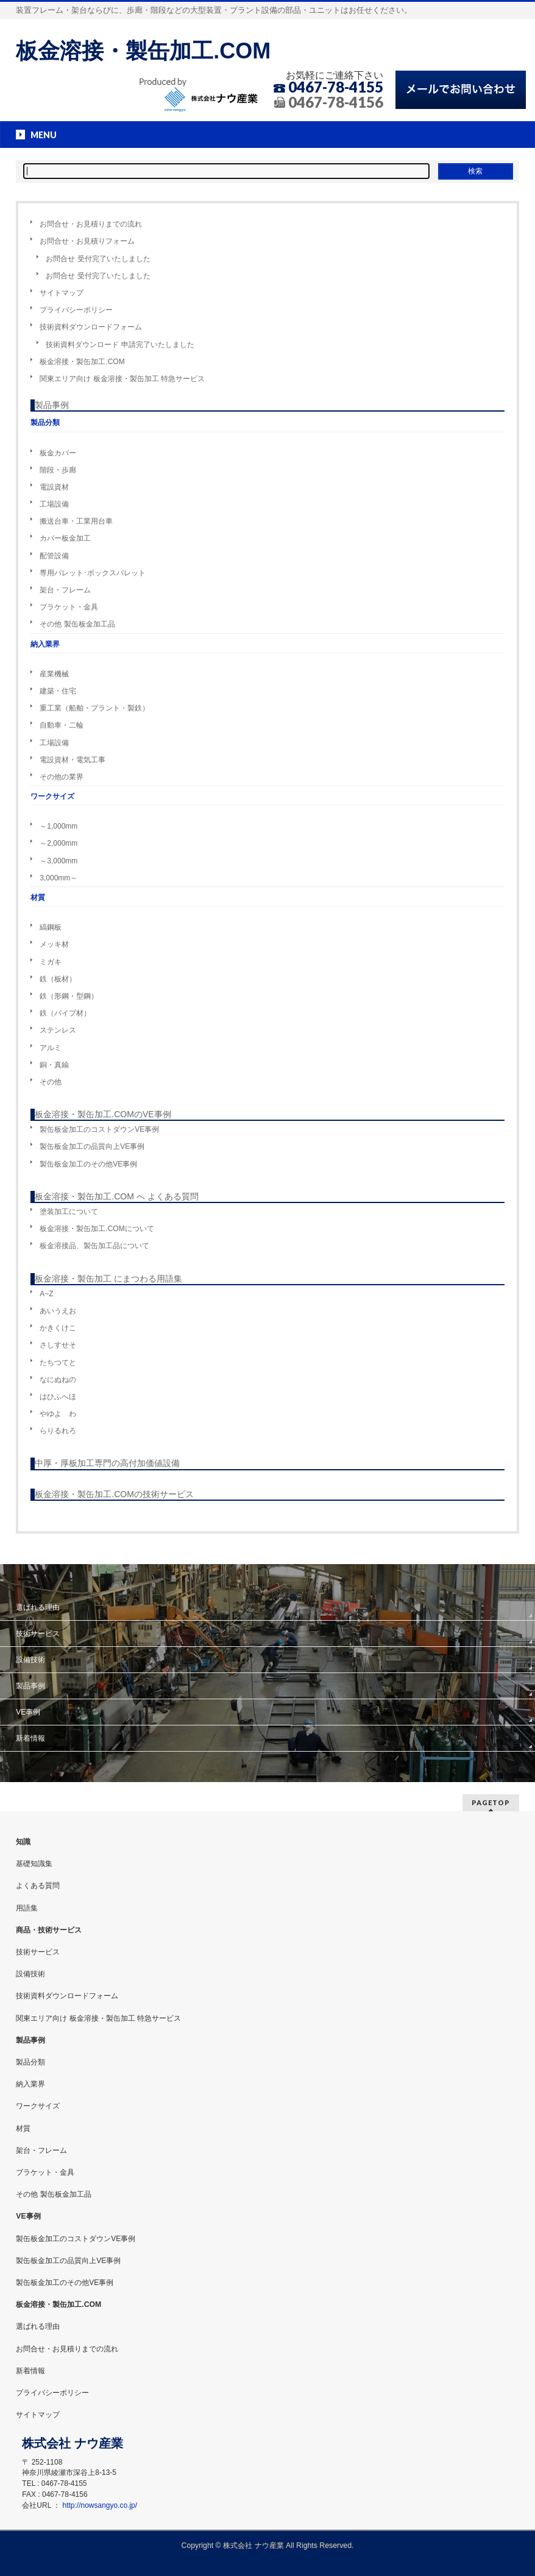 This screenshot has height=2576, width=535. What do you see at coordinates (98, 258) in the screenshot?
I see `お問合せ 受付完了いたしました` at bounding box center [98, 258].